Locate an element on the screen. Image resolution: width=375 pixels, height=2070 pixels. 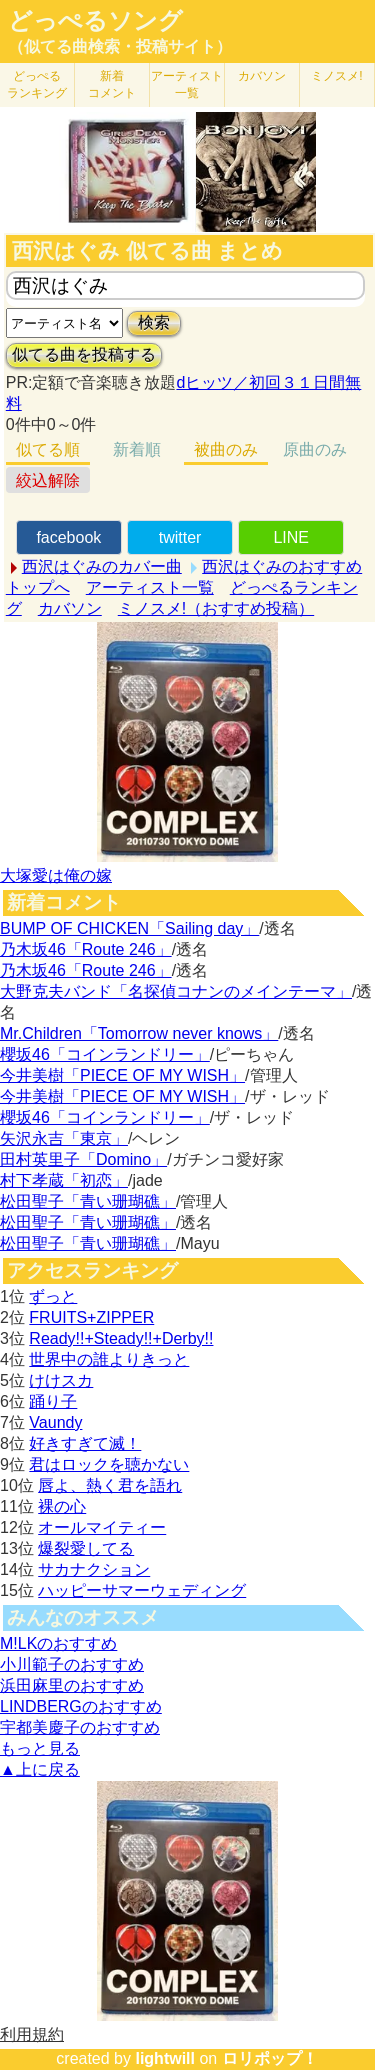
ミノスメ! is located at coordinates (336, 76).